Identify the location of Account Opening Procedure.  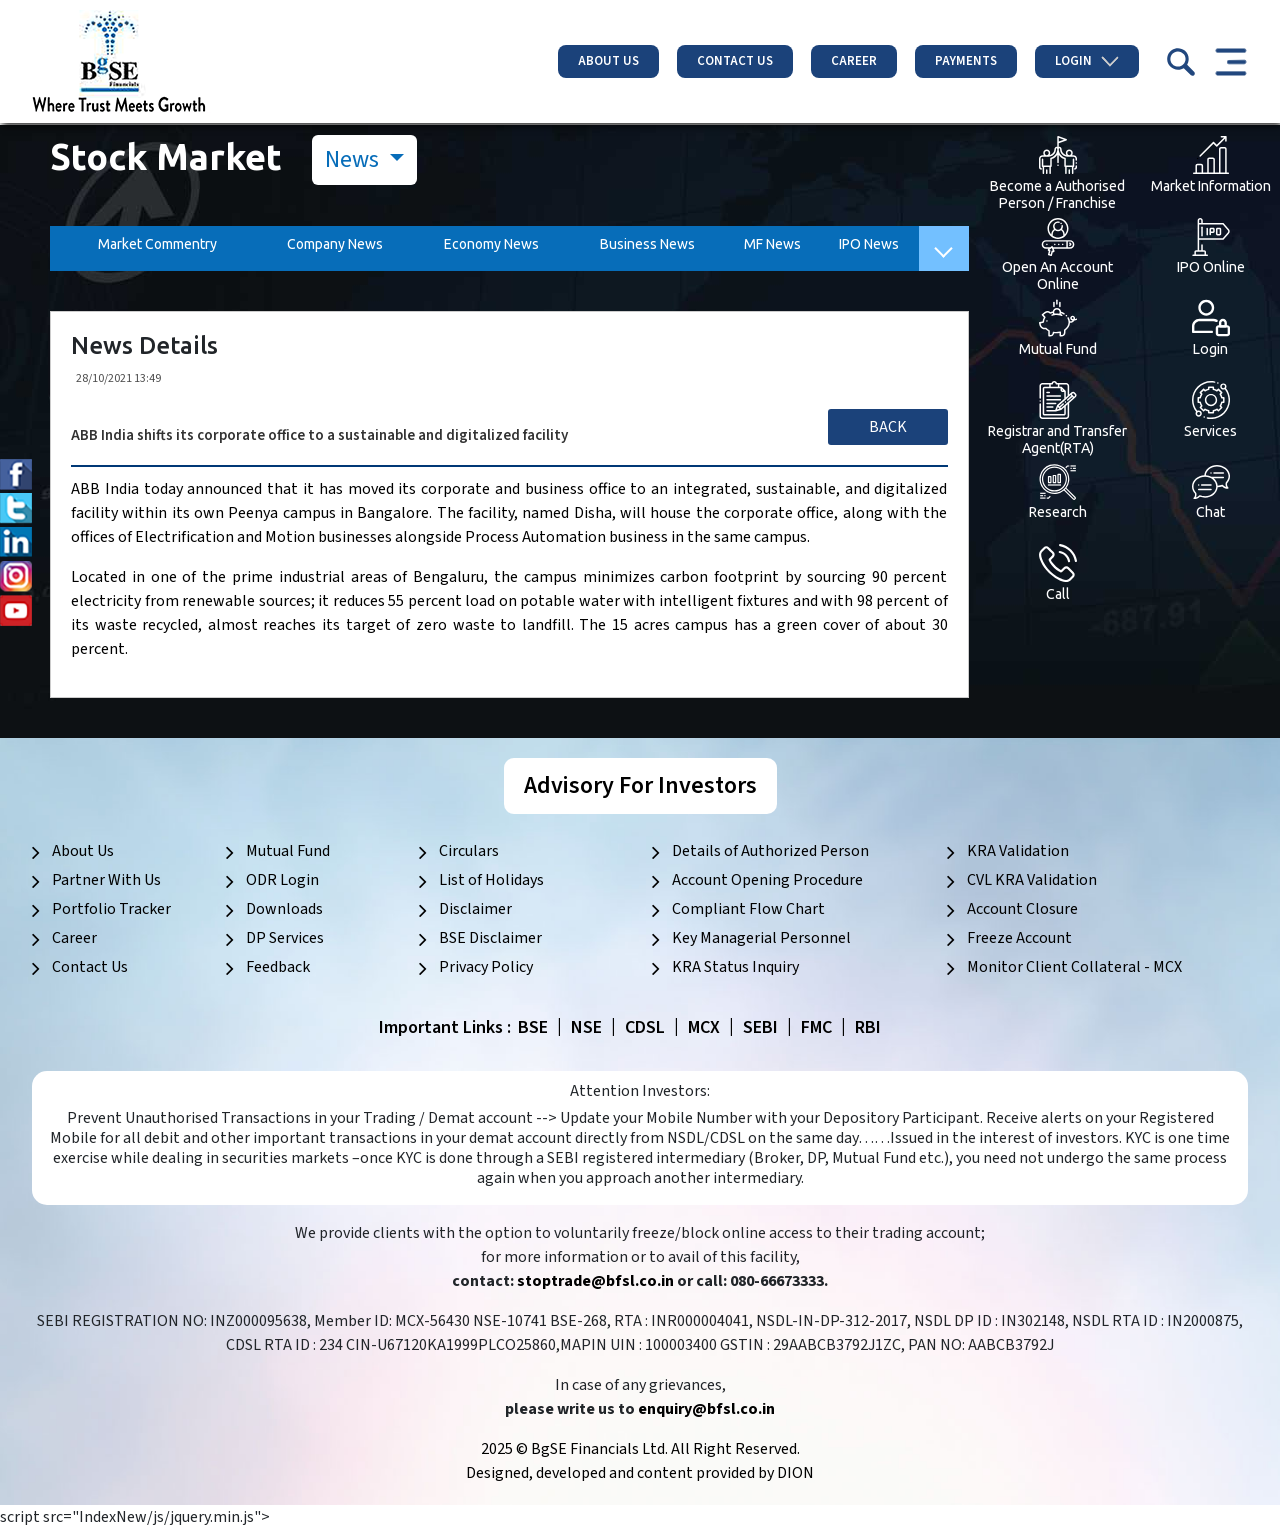
(767, 880).